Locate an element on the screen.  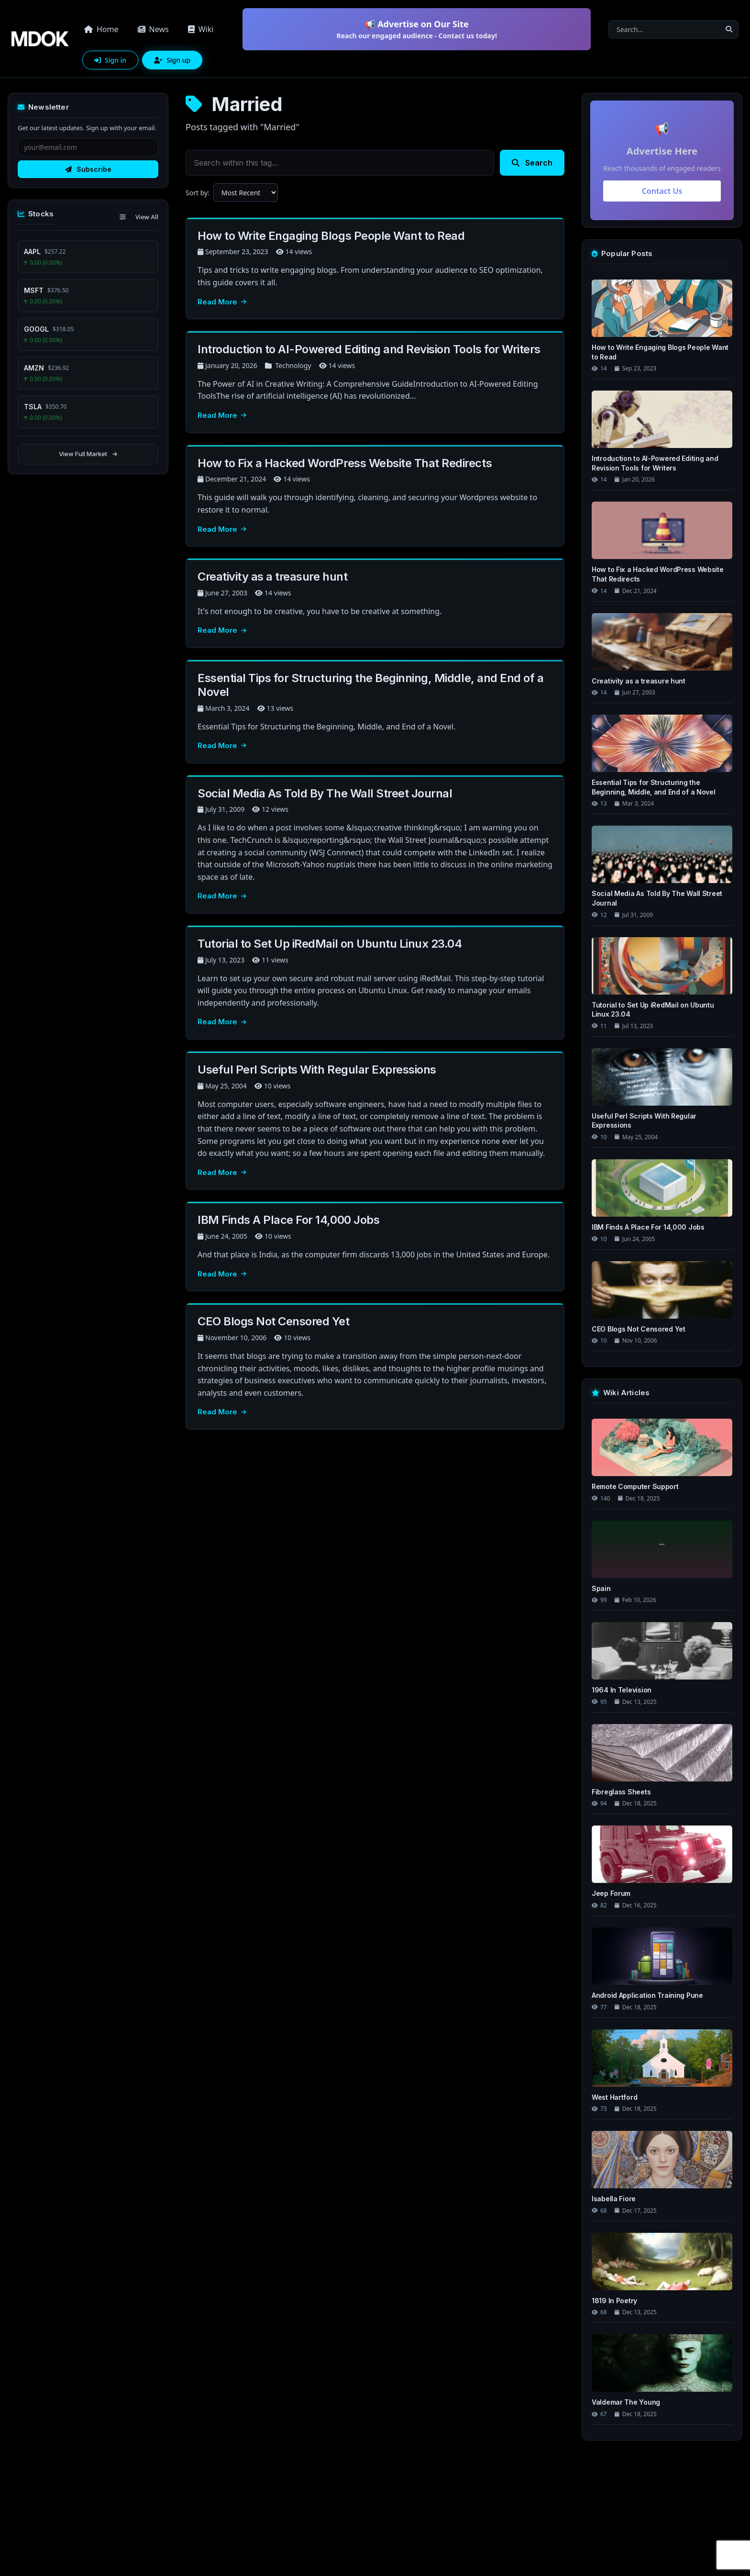
Introduction to AI-Powered Editing and Revision Tools for Writers is located at coordinates (369, 349).